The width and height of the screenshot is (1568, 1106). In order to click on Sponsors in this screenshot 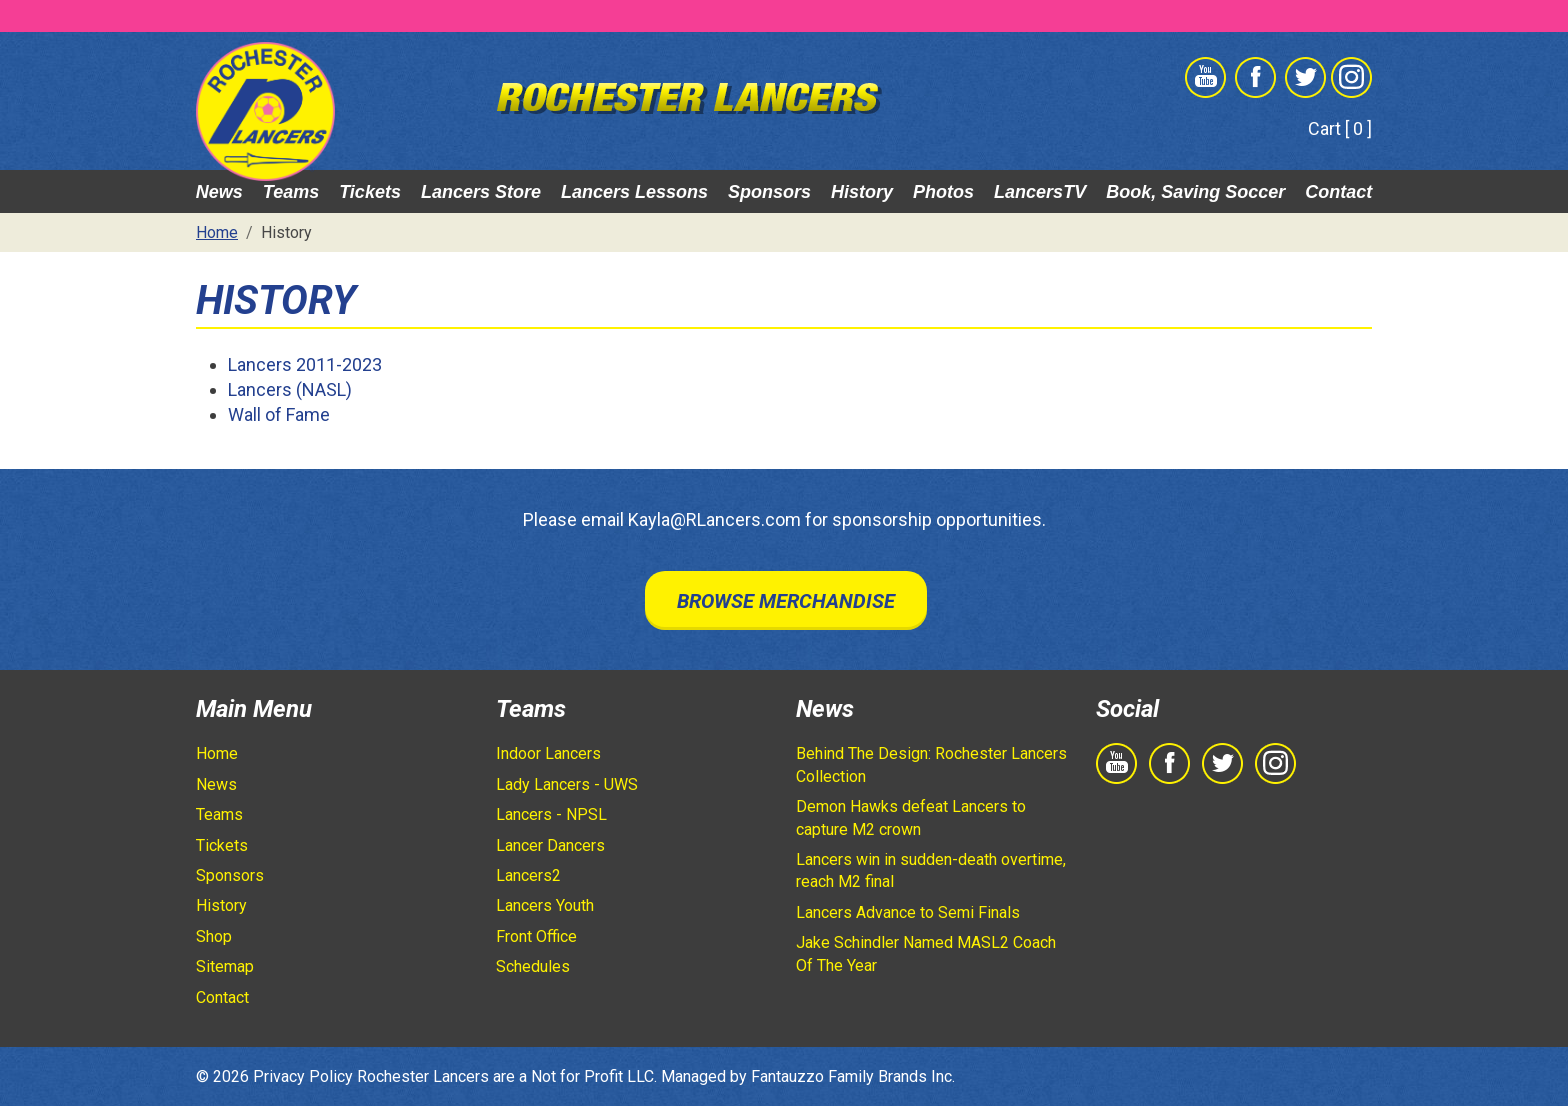, I will do `click(769, 192)`.